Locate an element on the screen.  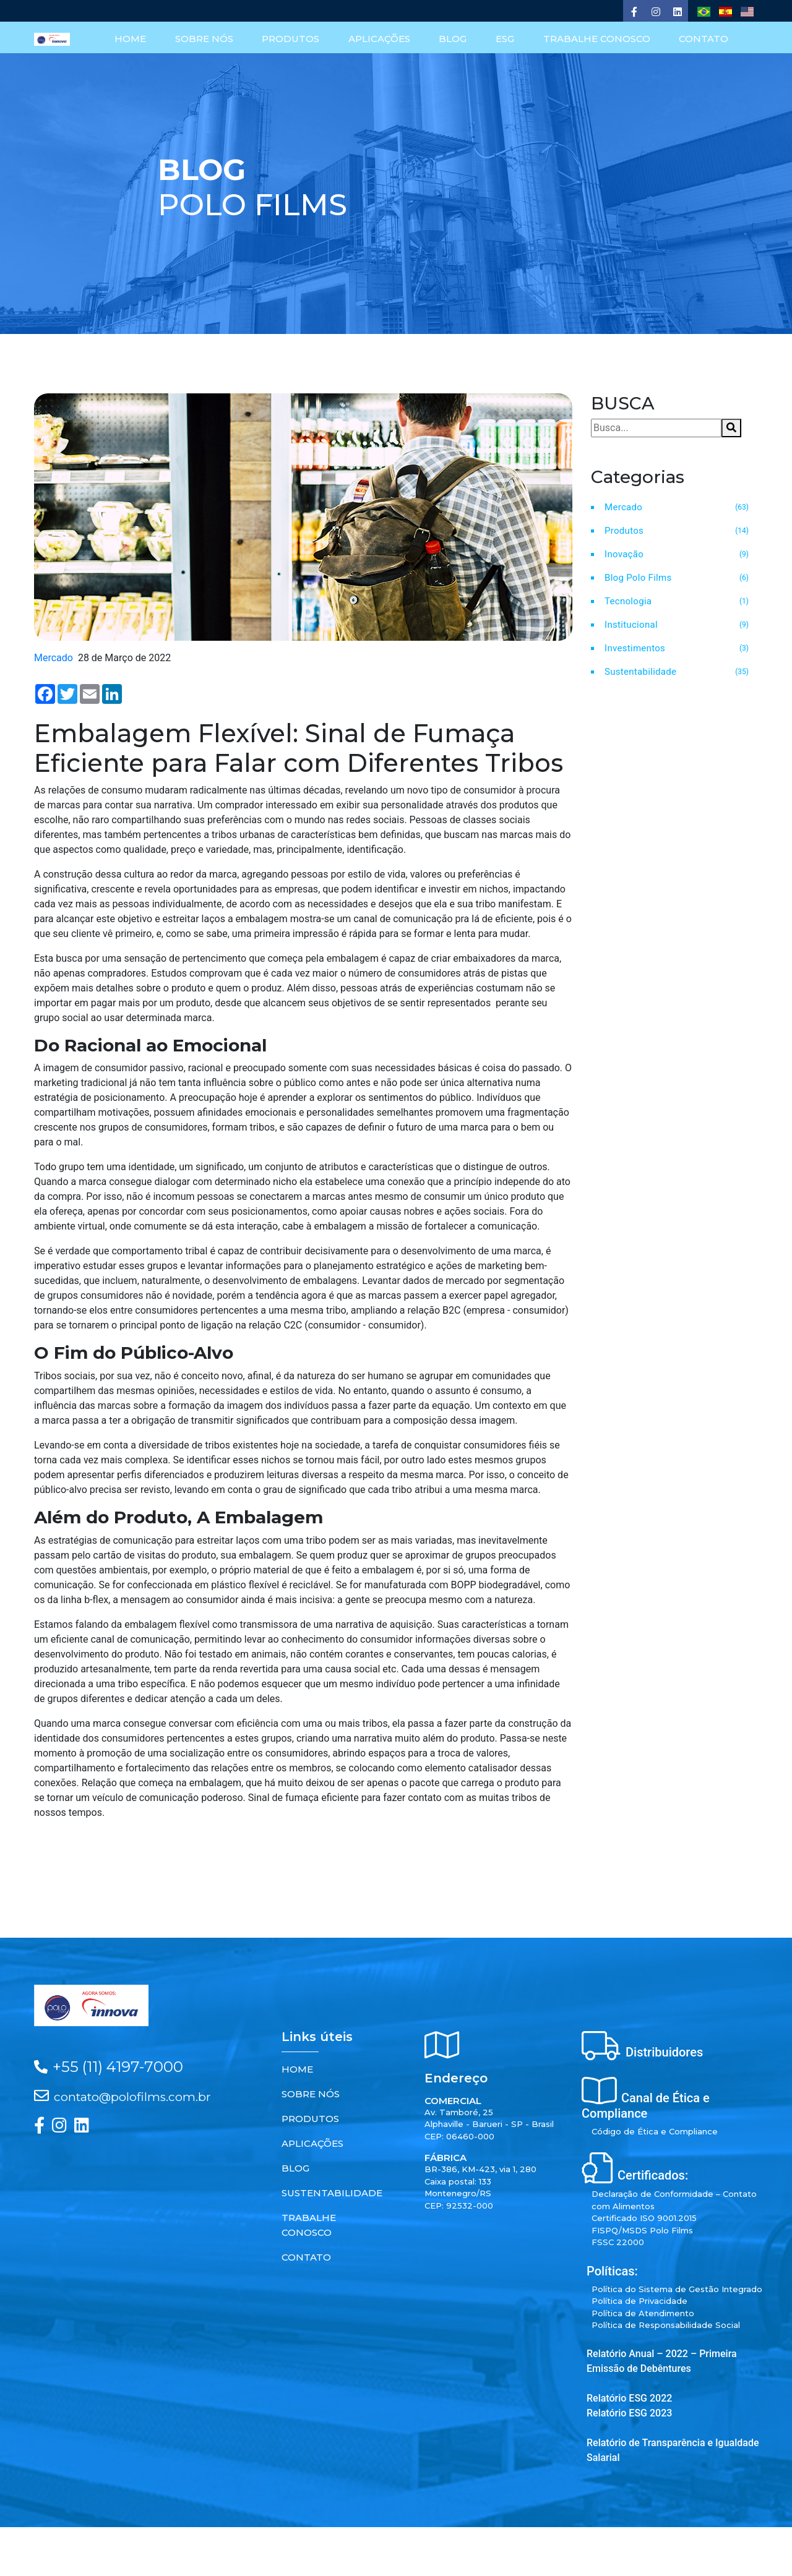
Canal de Ética e Compliance is located at coordinates (646, 2105).